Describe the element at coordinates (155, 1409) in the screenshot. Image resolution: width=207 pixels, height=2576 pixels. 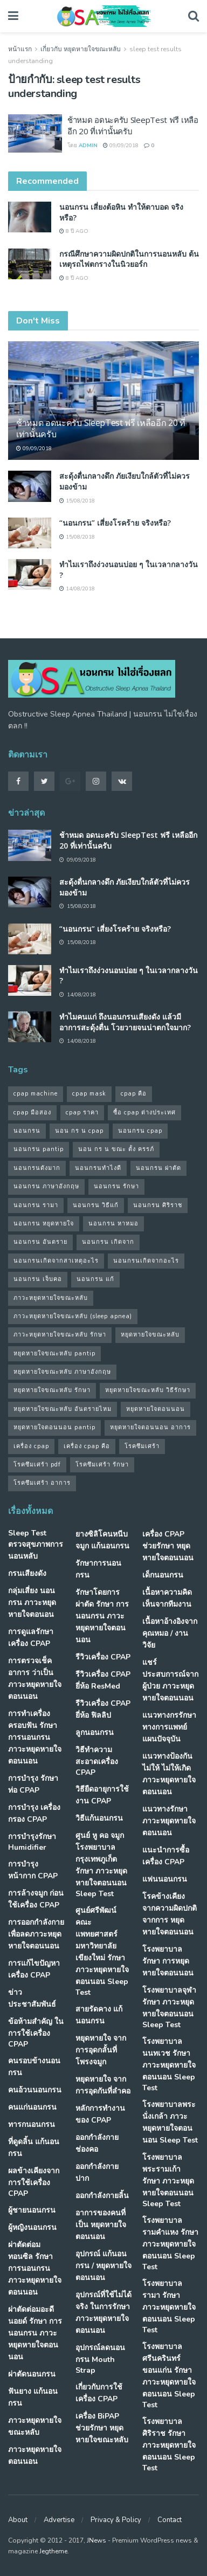
I see `หยุดหายใจตอนนอน [หยุดหายใจตอนนอน (66 รายการ)]` at that location.